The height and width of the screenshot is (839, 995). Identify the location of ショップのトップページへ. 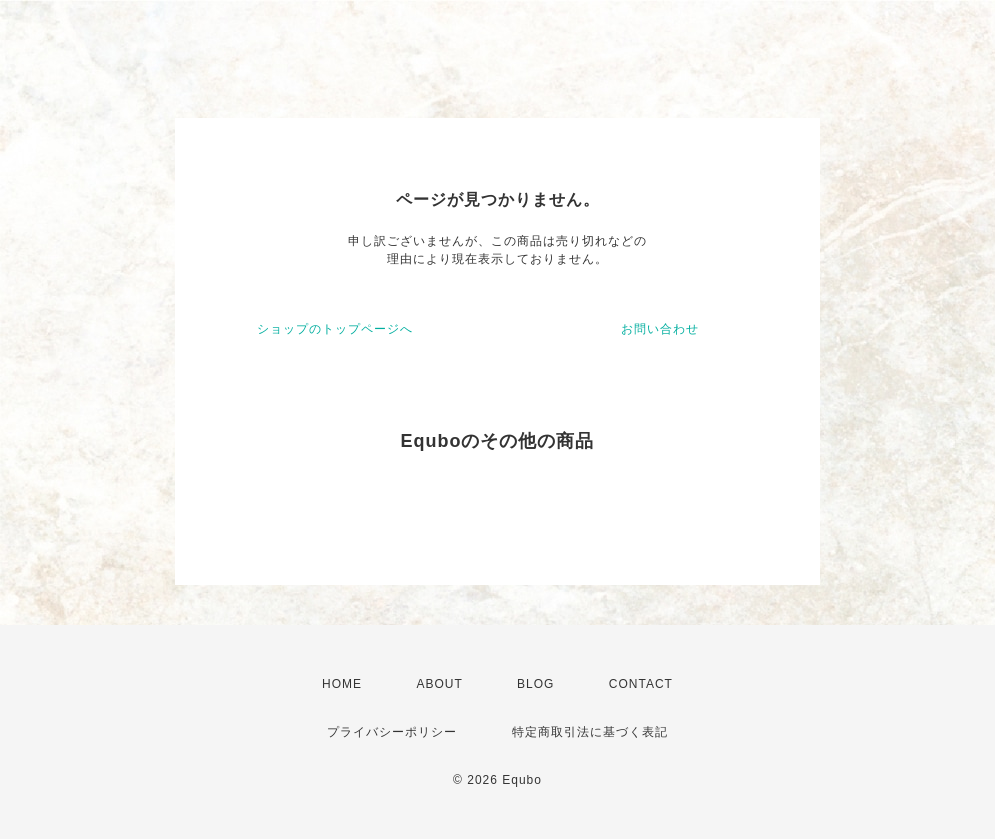
(335, 329).